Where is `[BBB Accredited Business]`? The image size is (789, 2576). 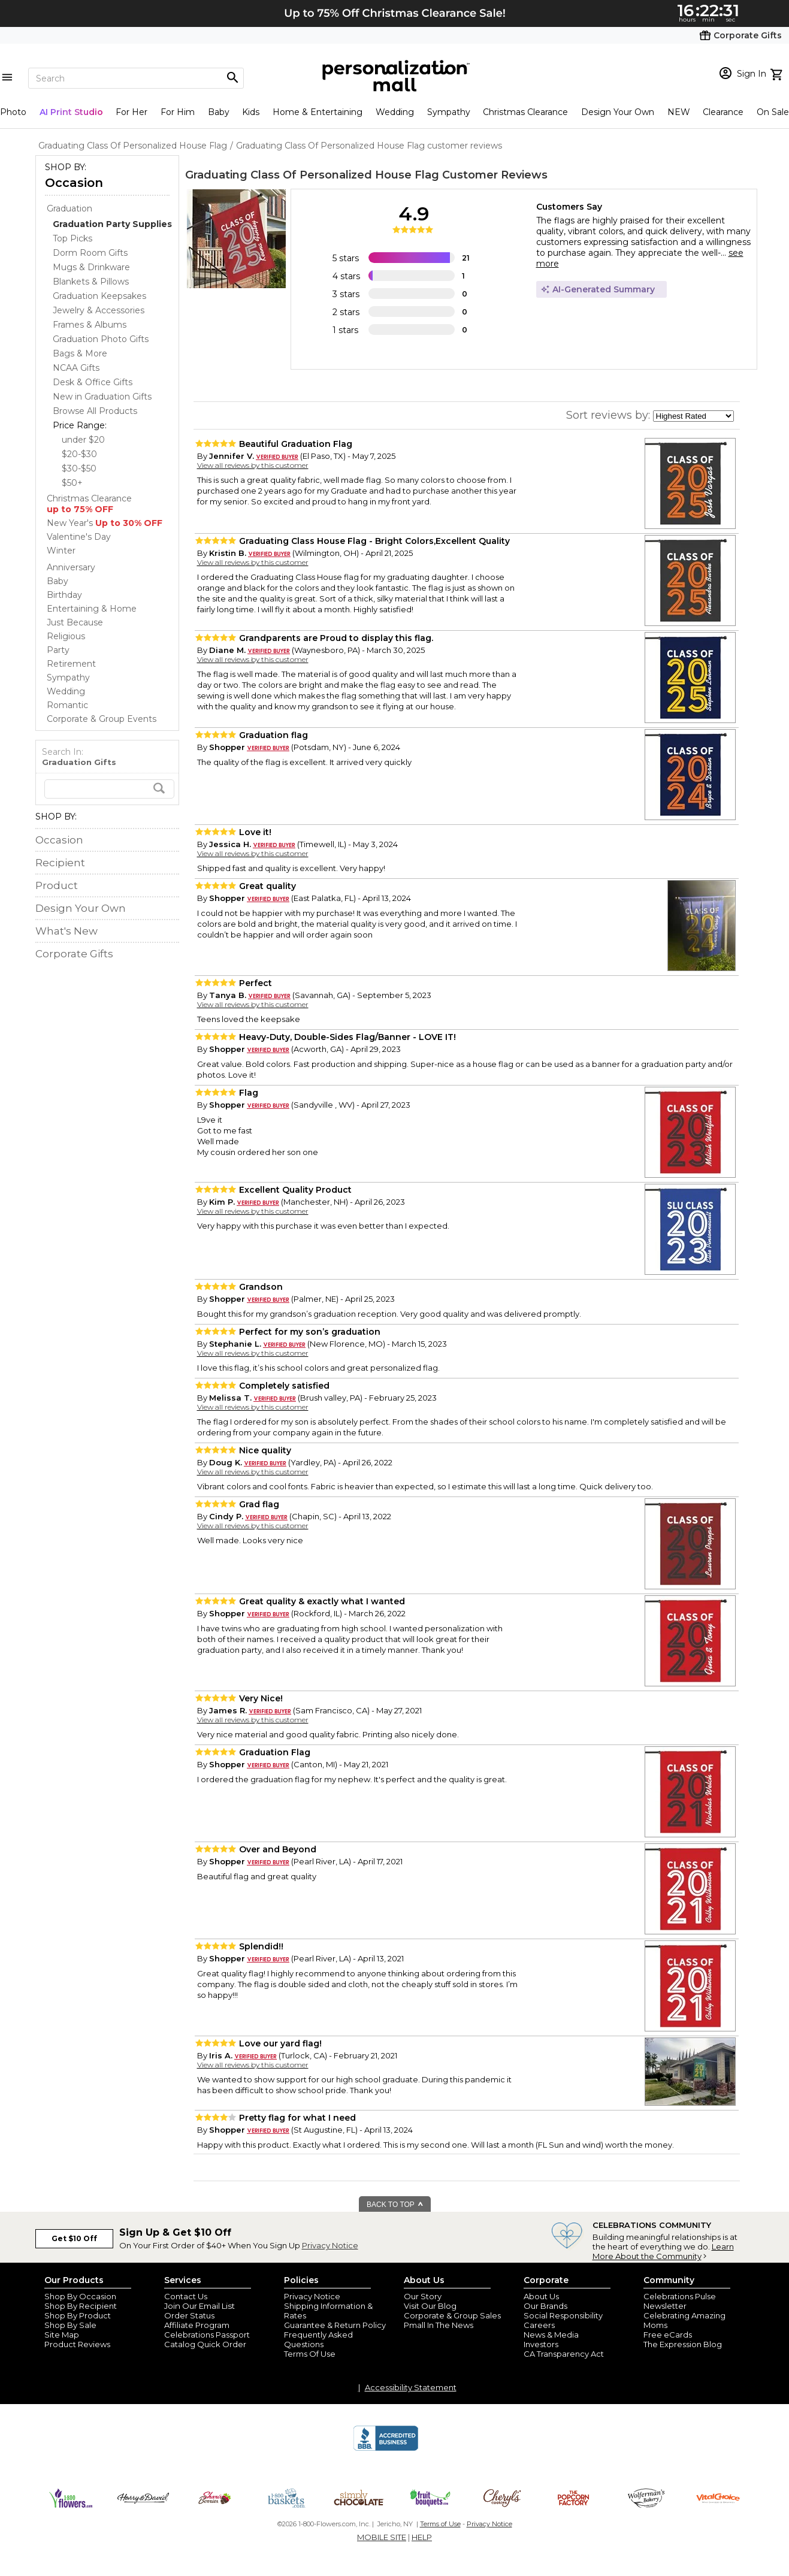 [BBB Accredited Business] is located at coordinates (386, 2449).